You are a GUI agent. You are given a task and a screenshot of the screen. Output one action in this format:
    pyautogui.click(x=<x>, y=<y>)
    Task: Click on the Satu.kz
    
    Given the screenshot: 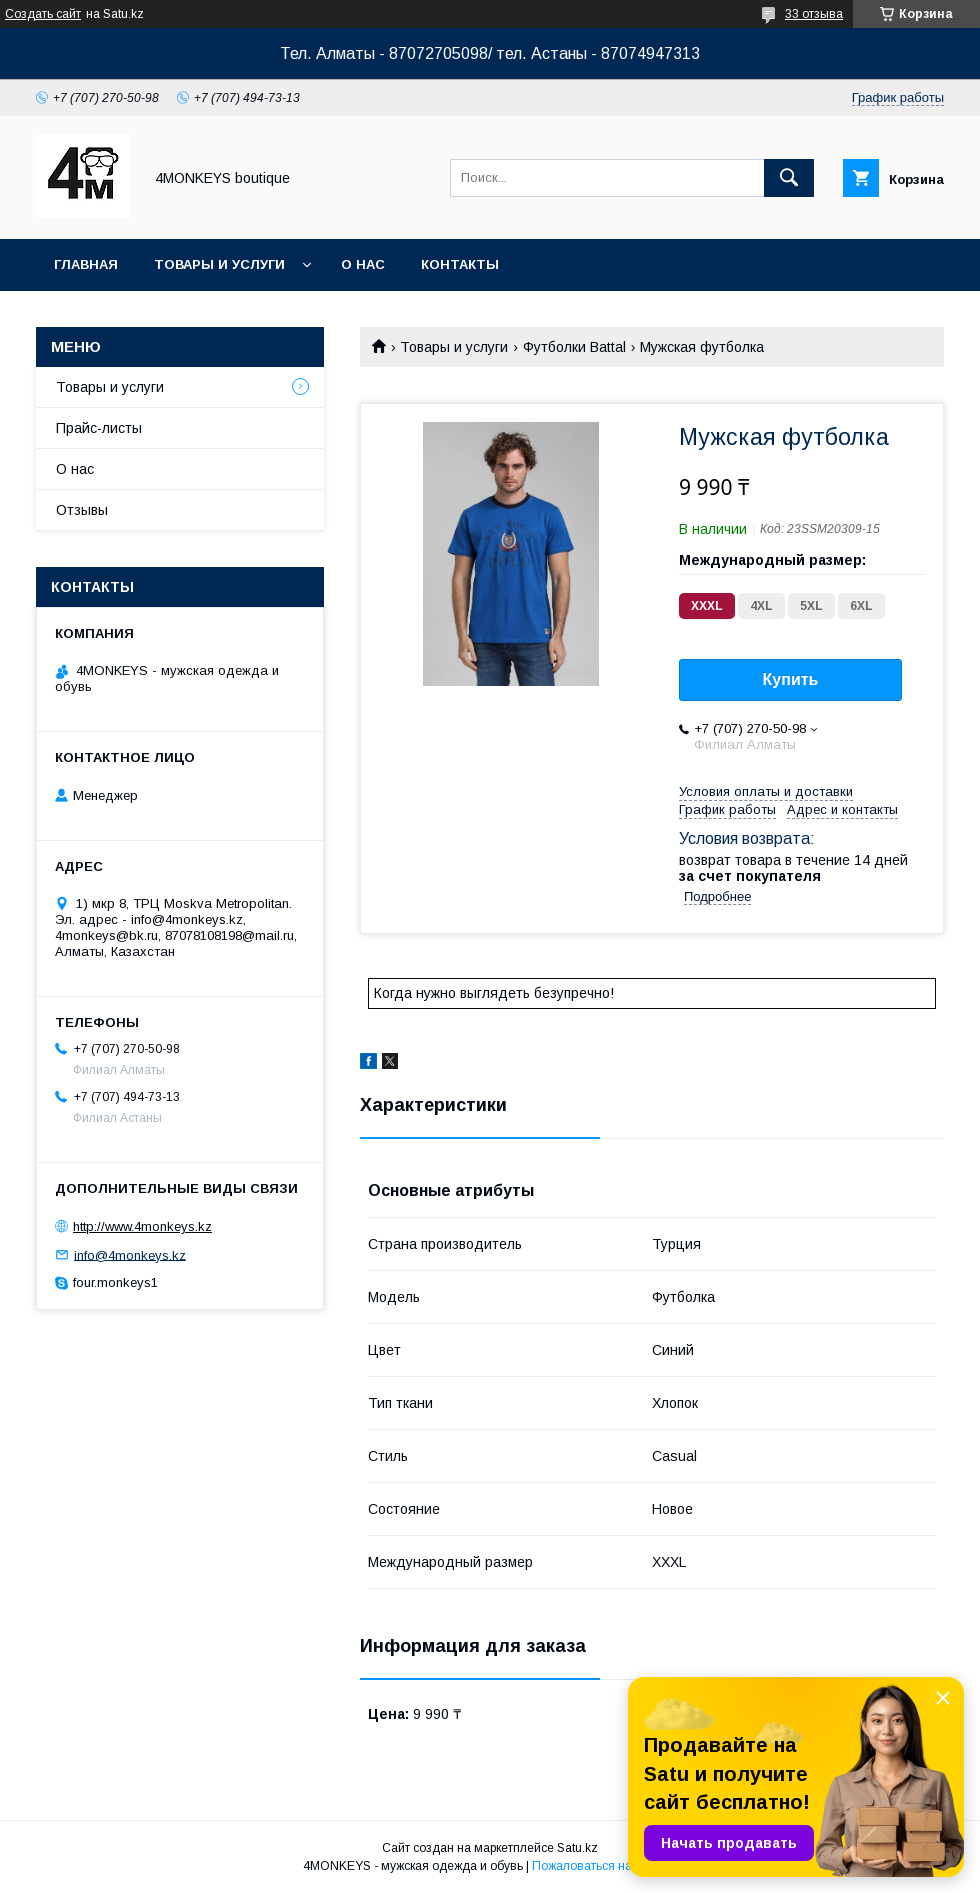 What is the action you would take?
    pyautogui.click(x=577, y=1848)
    